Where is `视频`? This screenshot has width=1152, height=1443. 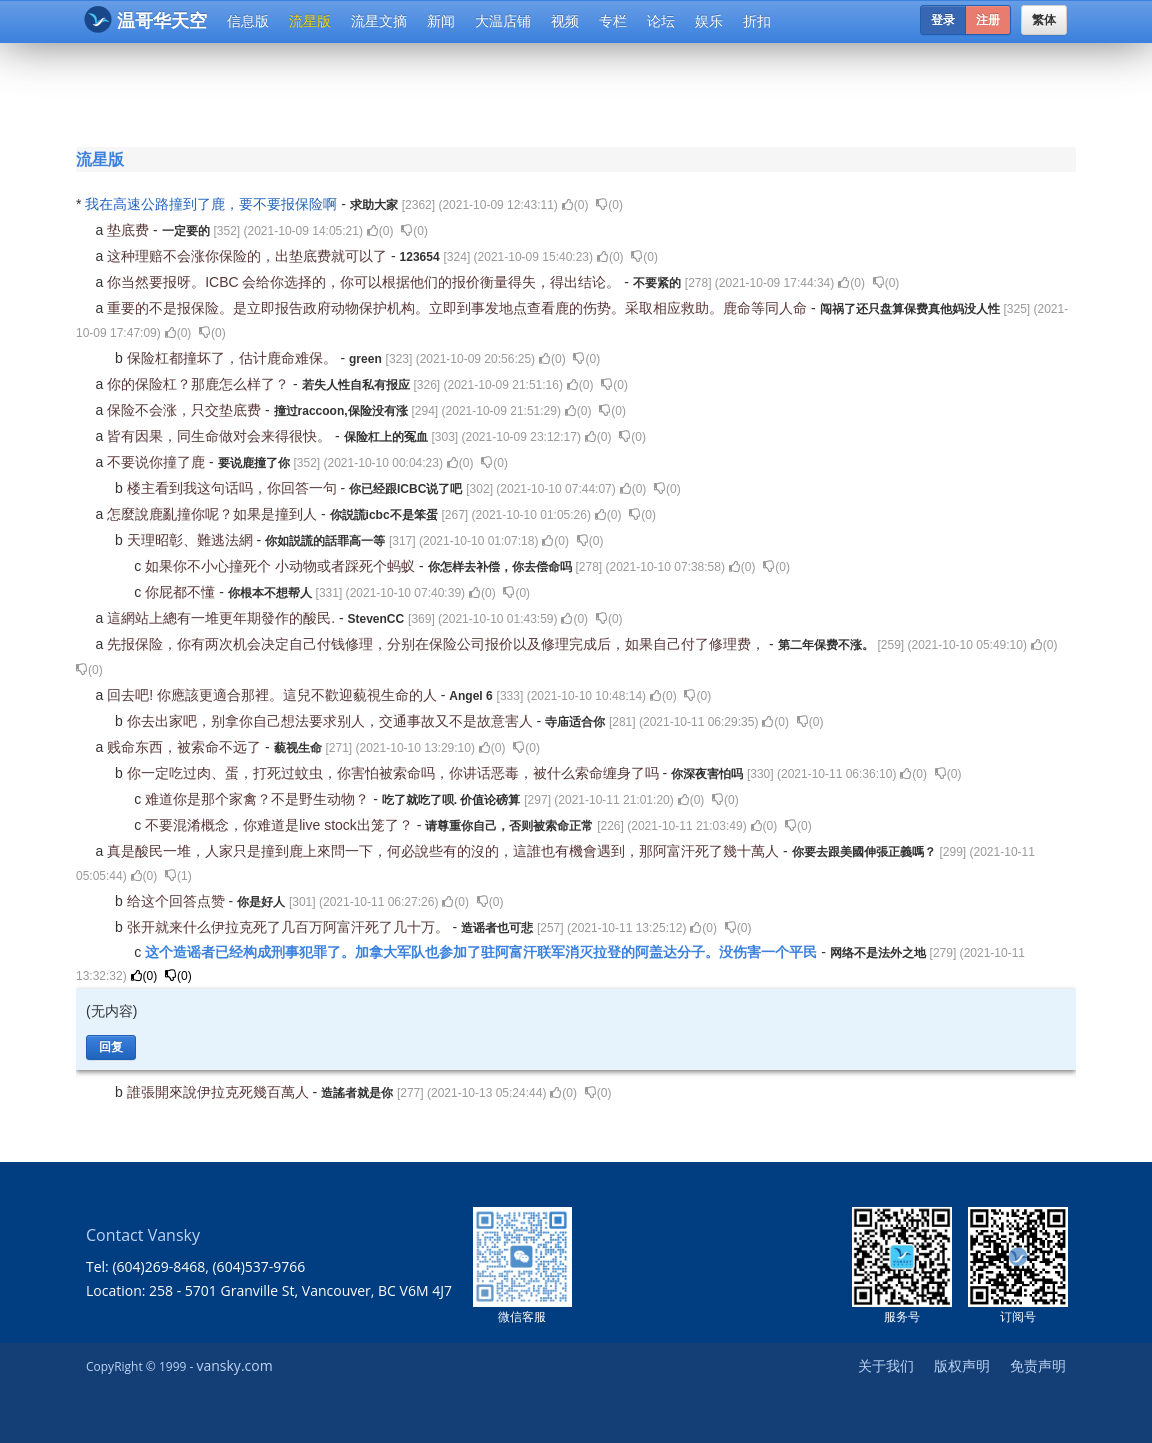 视频 is located at coordinates (565, 21).